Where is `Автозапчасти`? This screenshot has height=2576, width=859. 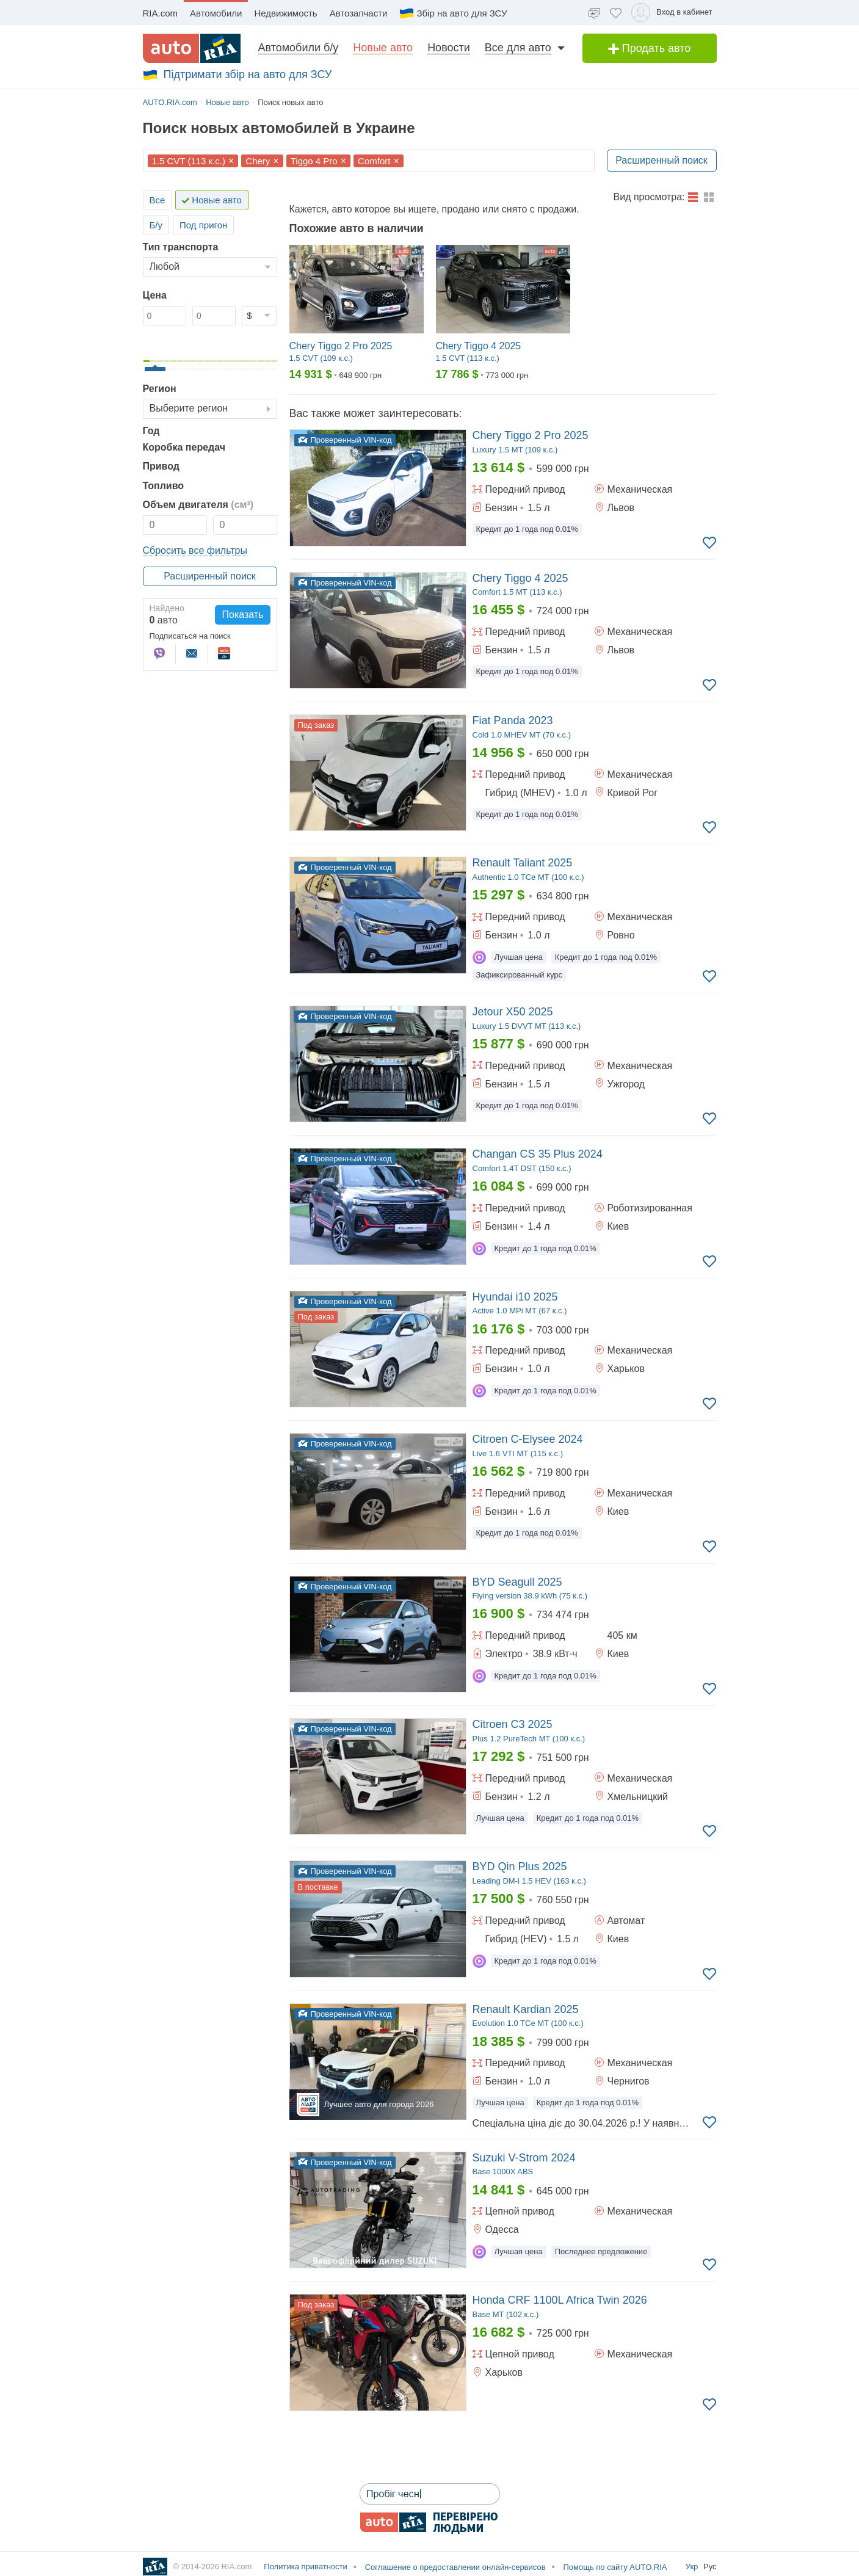
Автозапчасти is located at coordinates (359, 13).